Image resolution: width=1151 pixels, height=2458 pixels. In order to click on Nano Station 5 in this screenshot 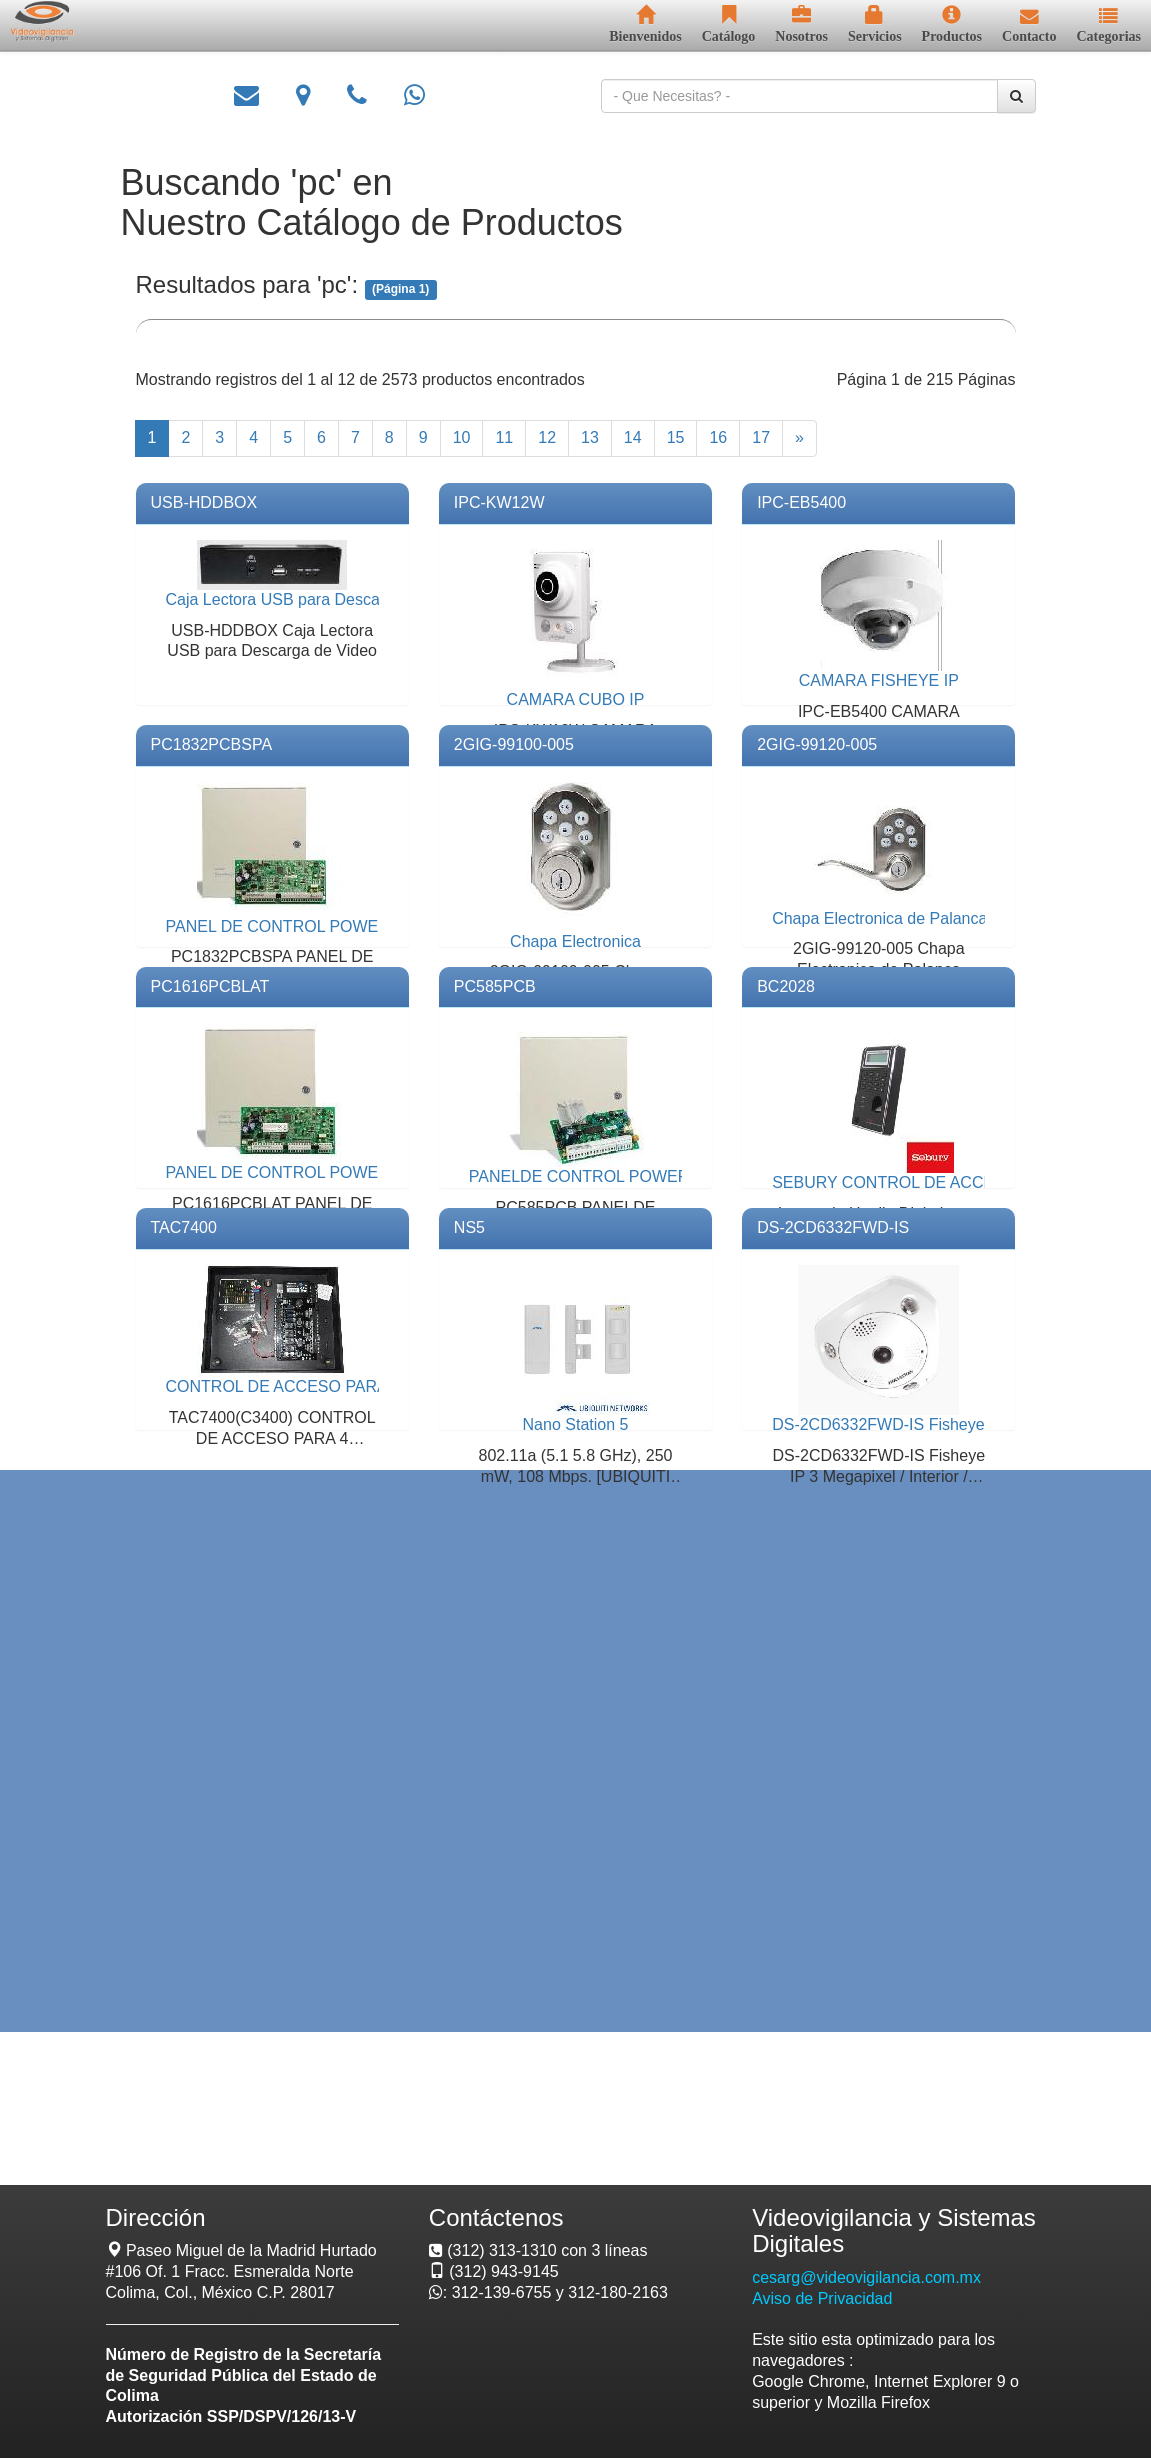, I will do `click(576, 1424)`.